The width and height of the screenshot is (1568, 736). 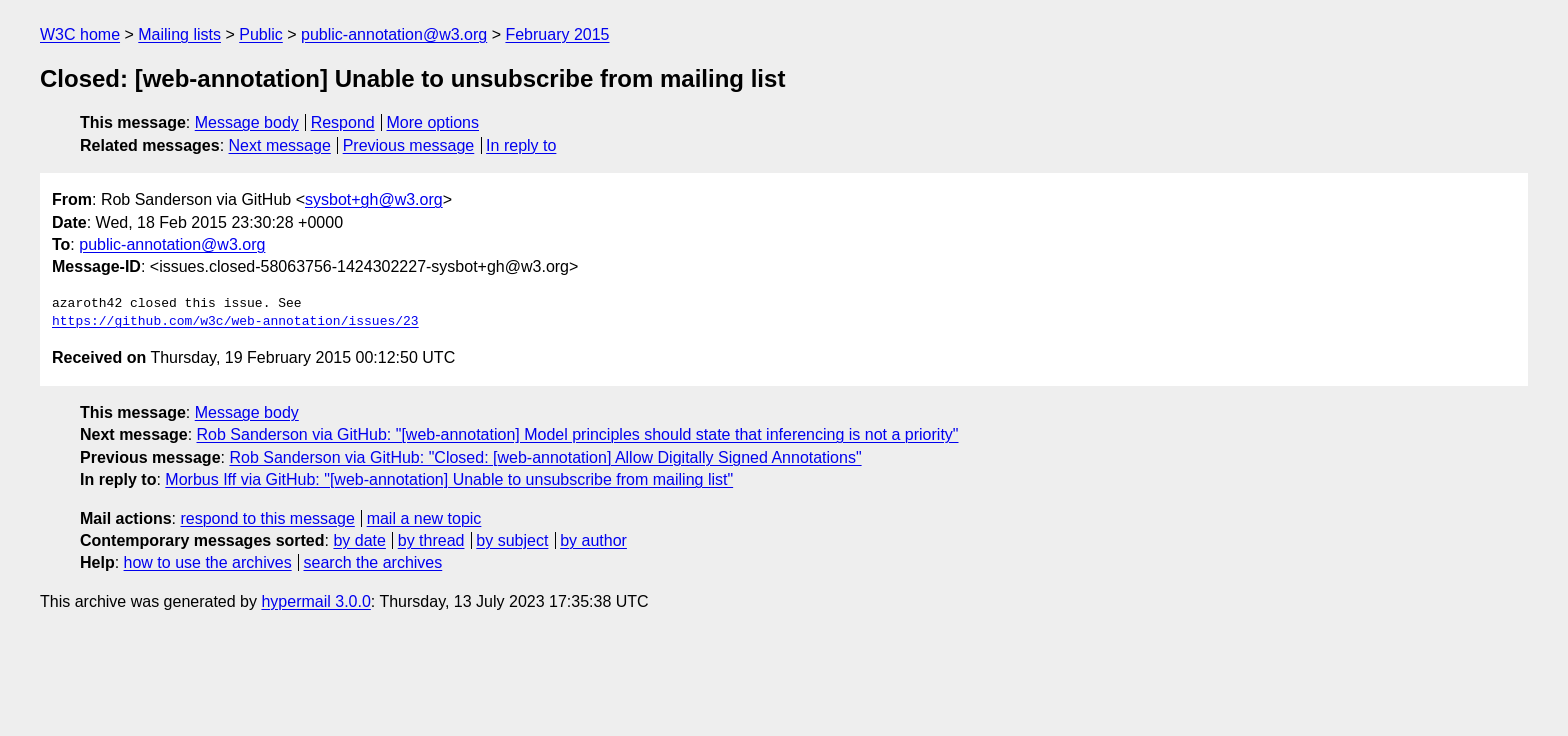 What do you see at coordinates (424, 518) in the screenshot?
I see `mail a new topic` at bounding box center [424, 518].